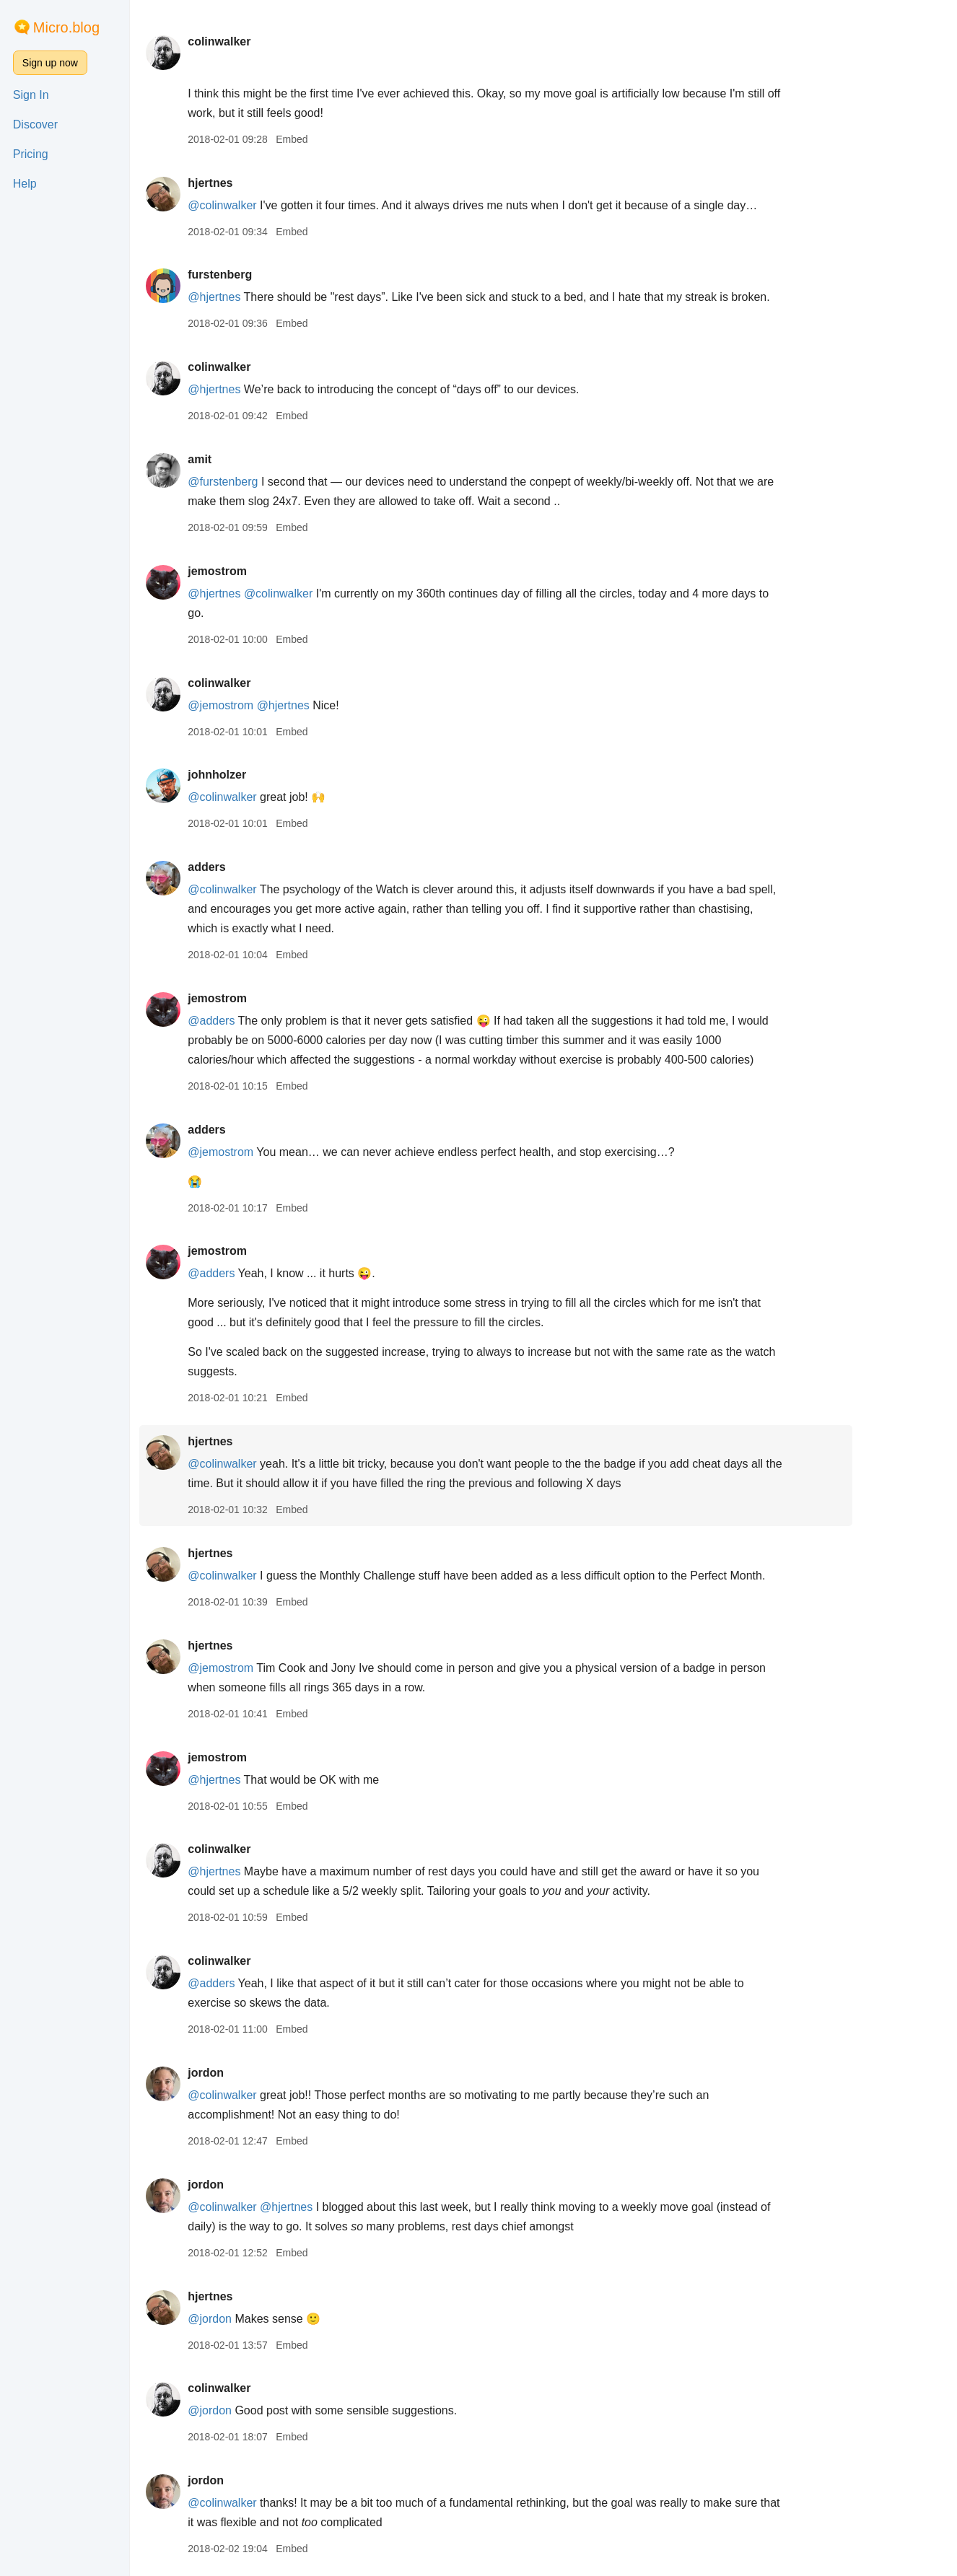 The width and height of the screenshot is (957, 2576). Describe the element at coordinates (257, 183) in the screenshot. I see `hjertnes` at that location.